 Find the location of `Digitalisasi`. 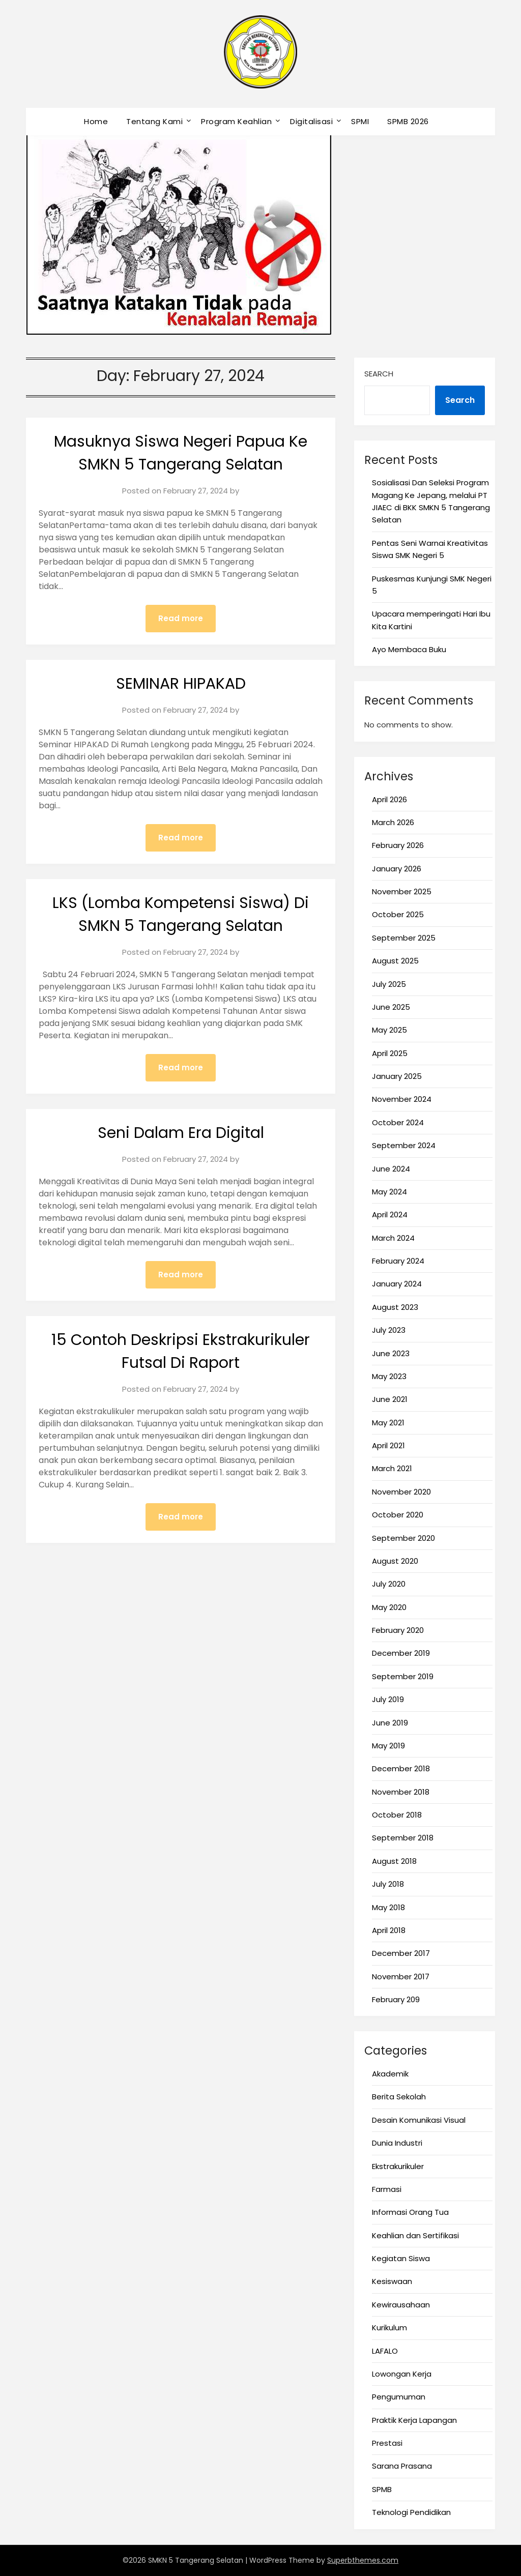

Digitalisasi is located at coordinates (311, 121).